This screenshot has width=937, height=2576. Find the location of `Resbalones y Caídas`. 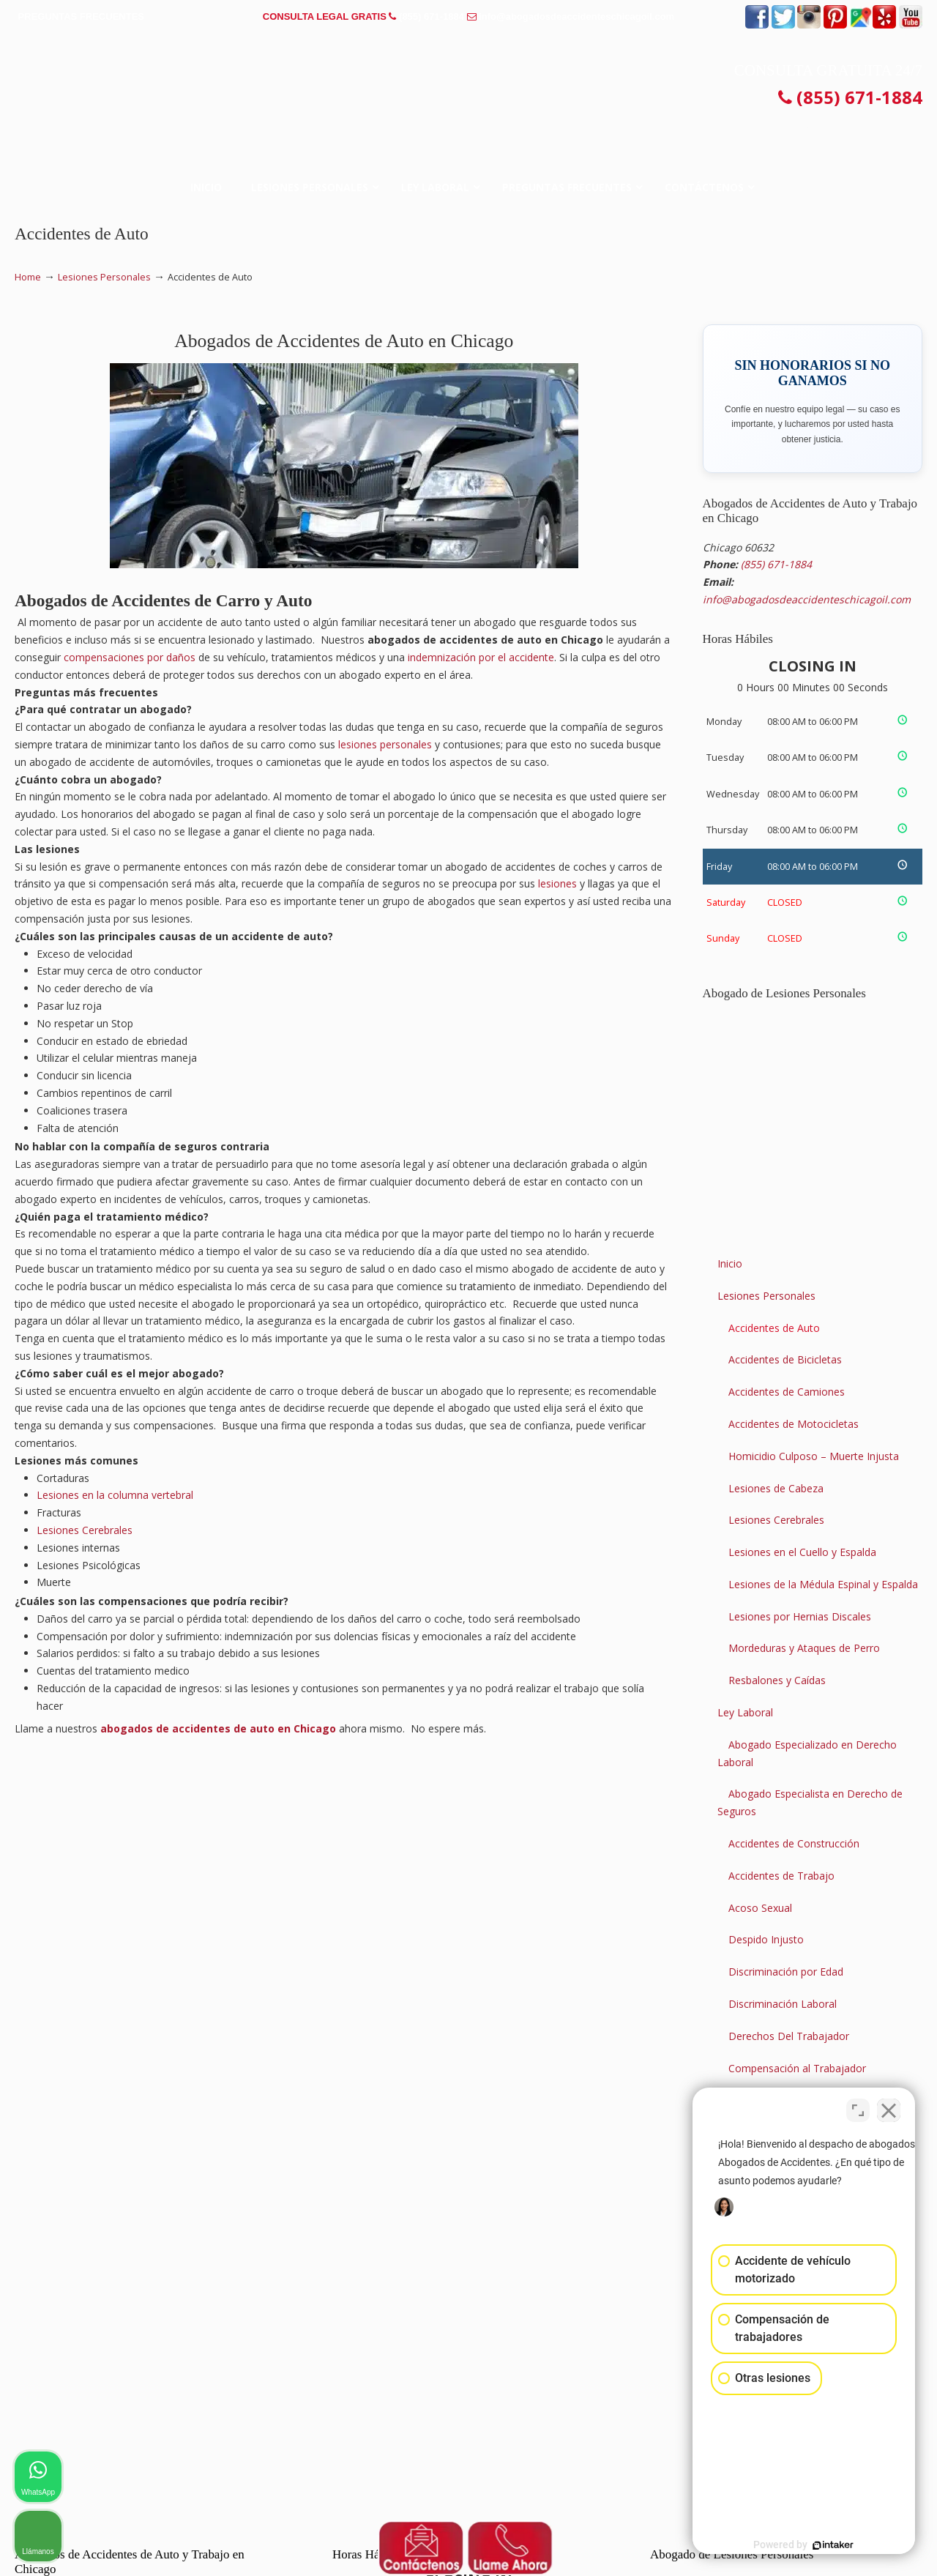

Resbalones y Caídas is located at coordinates (777, 1680).